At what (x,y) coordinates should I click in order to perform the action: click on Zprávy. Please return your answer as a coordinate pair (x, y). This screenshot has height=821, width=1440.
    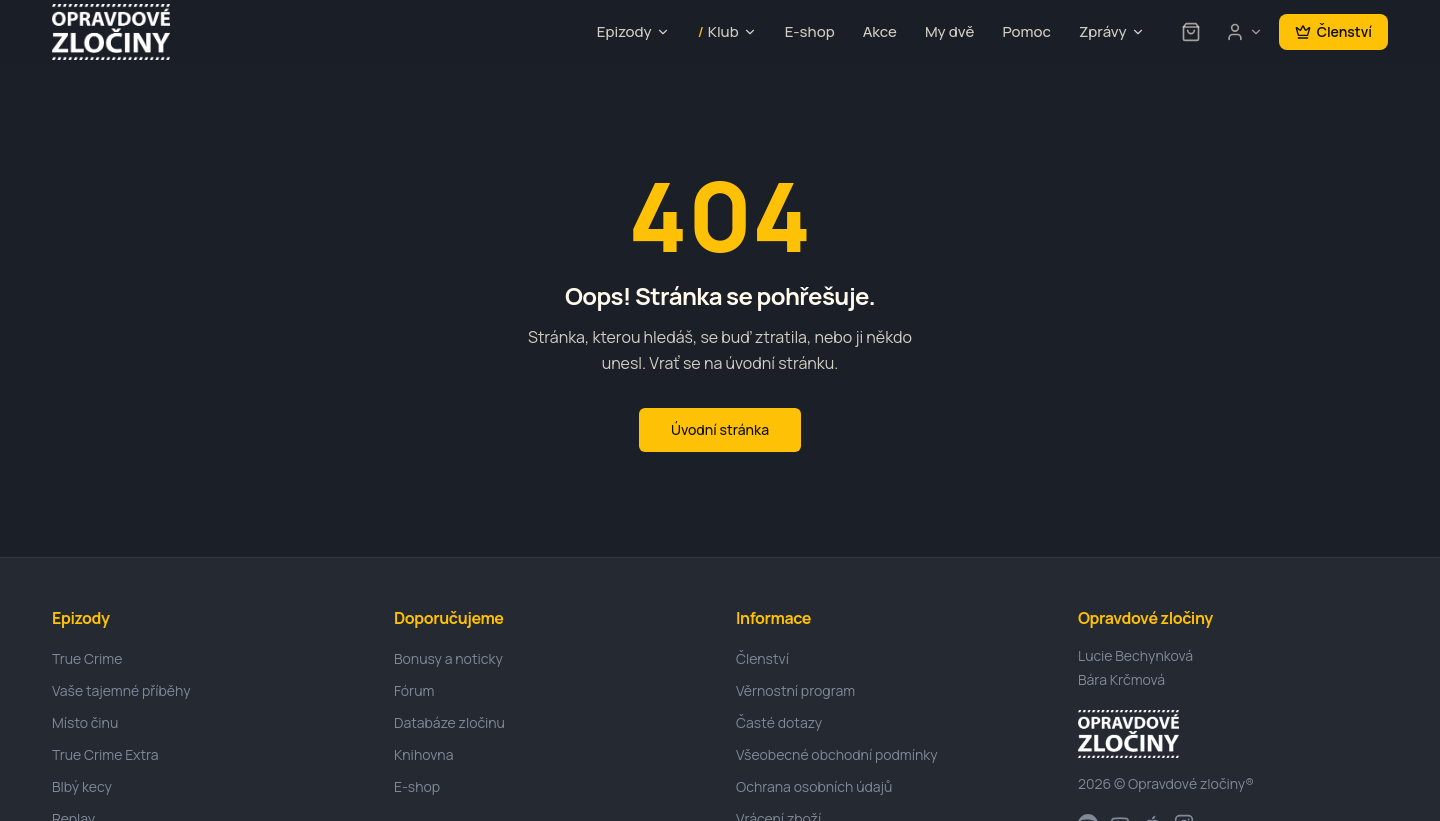
    Looking at the image, I should click on (1112, 31).